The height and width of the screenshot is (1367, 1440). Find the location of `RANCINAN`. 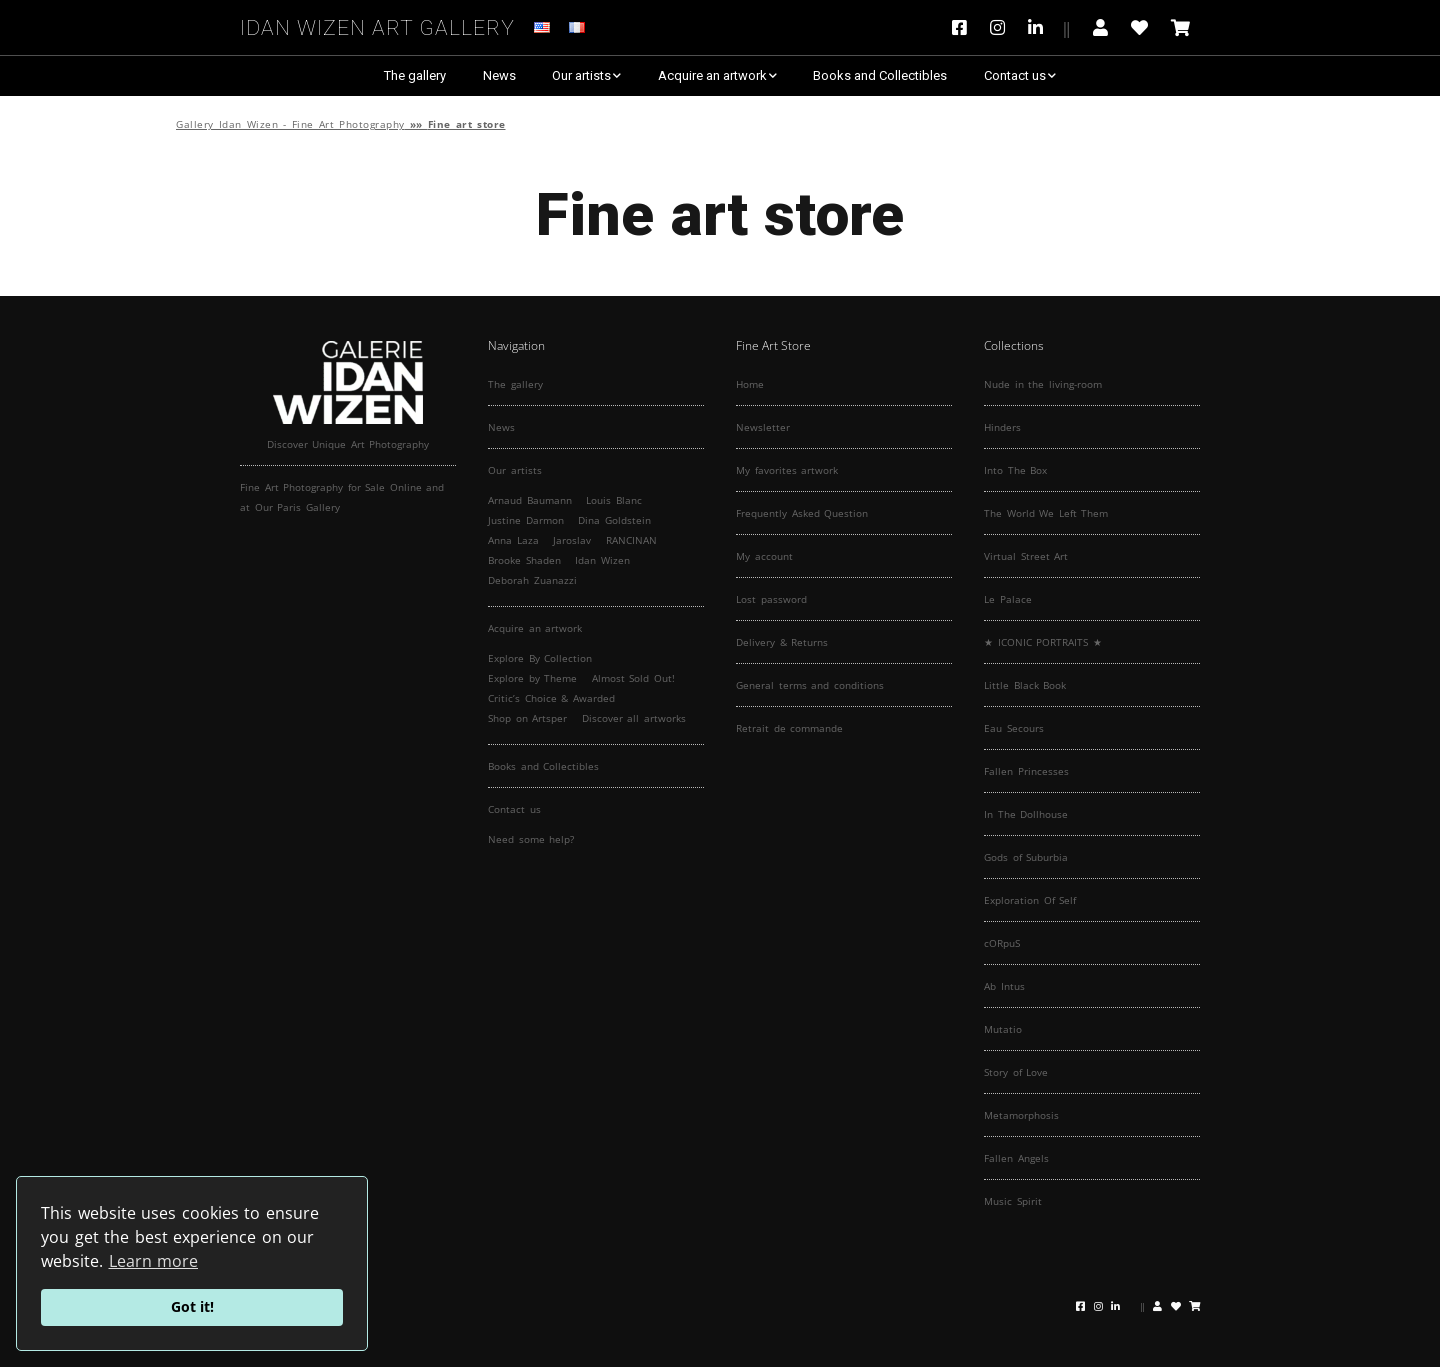

RANCINAN is located at coordinates (631, 540).